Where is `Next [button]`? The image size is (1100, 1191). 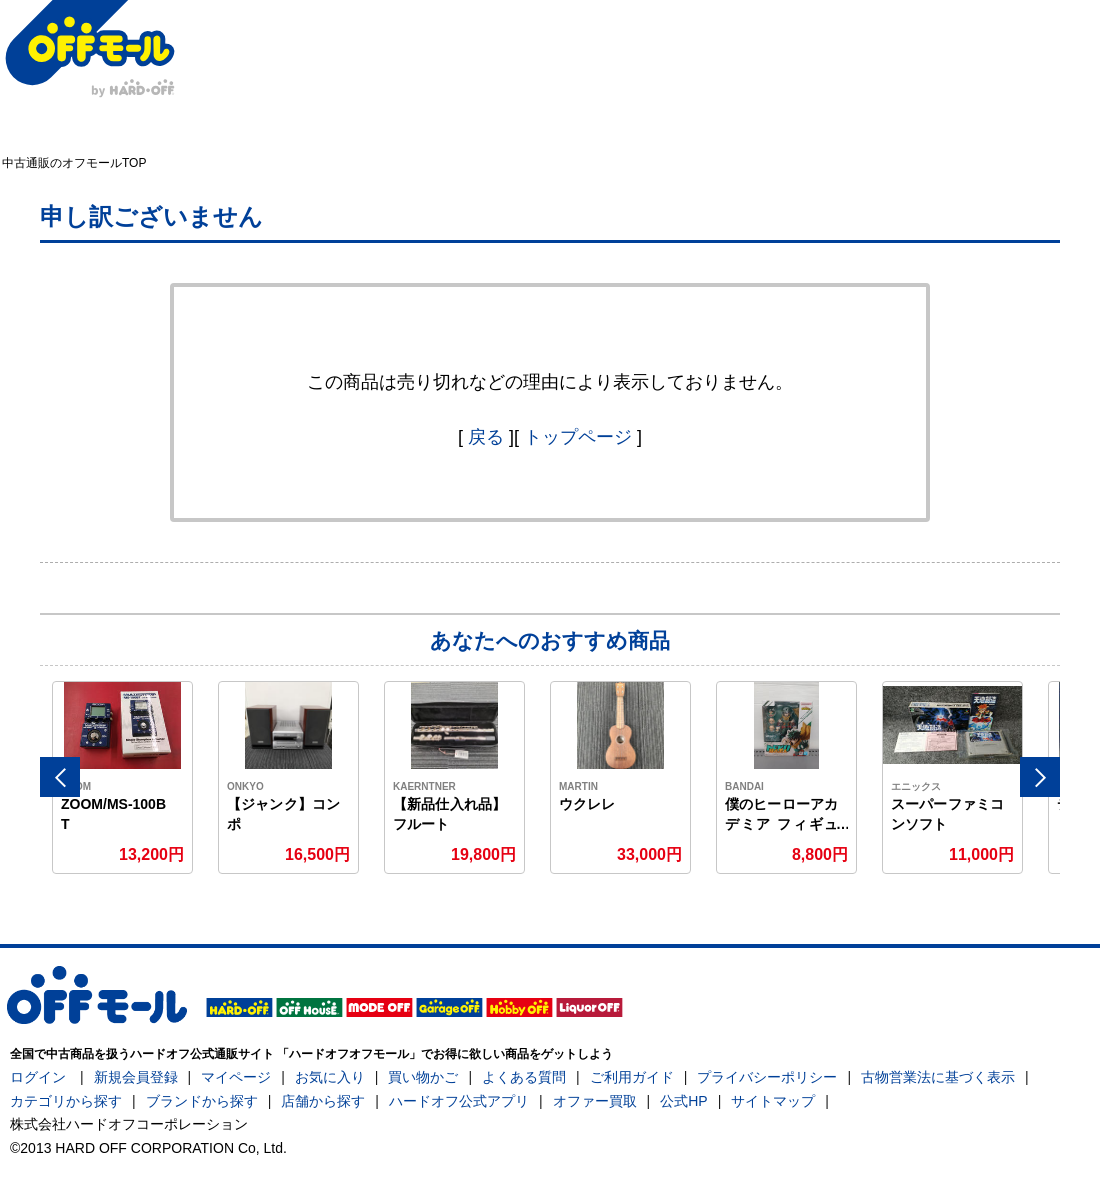
Next [button] is located at coordinates (1040, 777).